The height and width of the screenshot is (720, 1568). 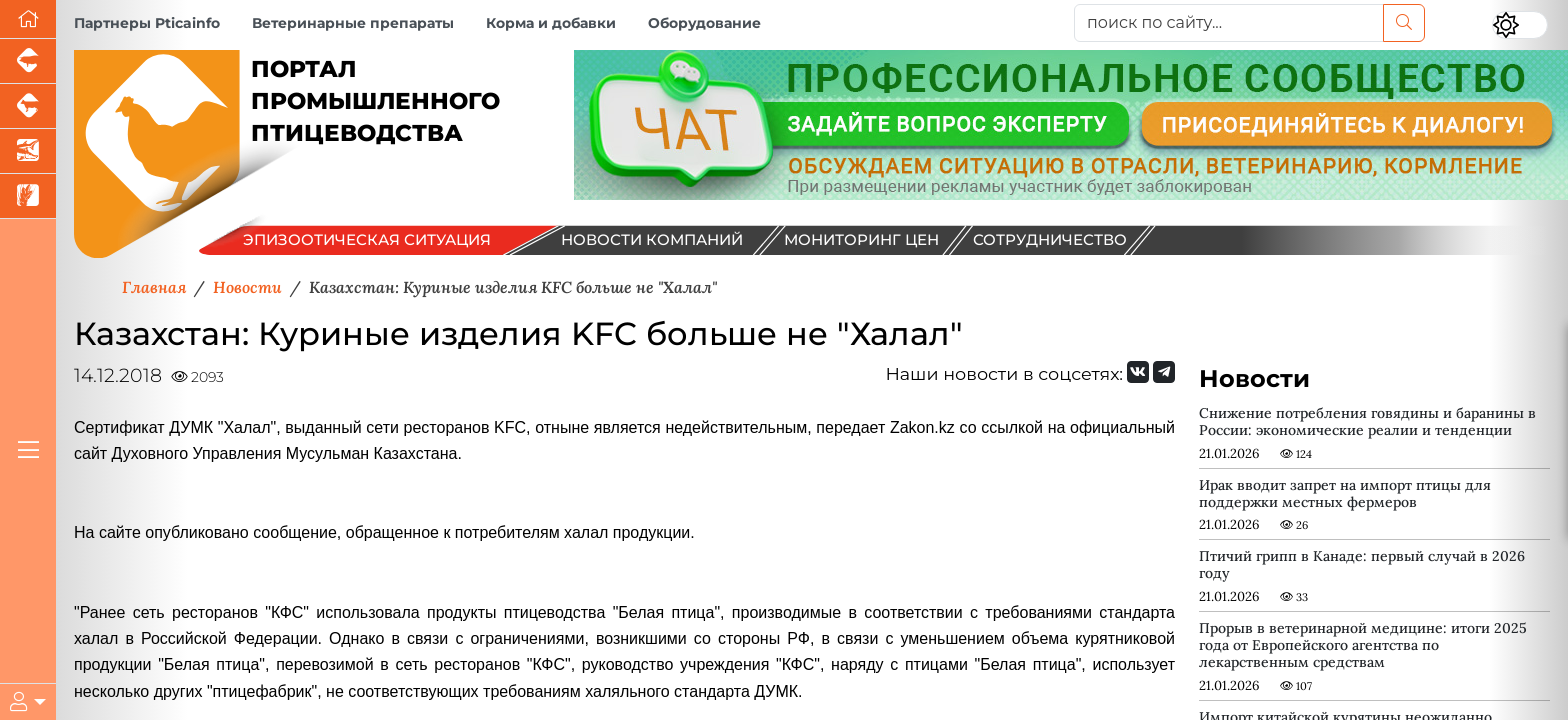 What do you see at coordinates (704, 23) in the screenshot?
I see `Оборудование` at bounding box center [704, 23].